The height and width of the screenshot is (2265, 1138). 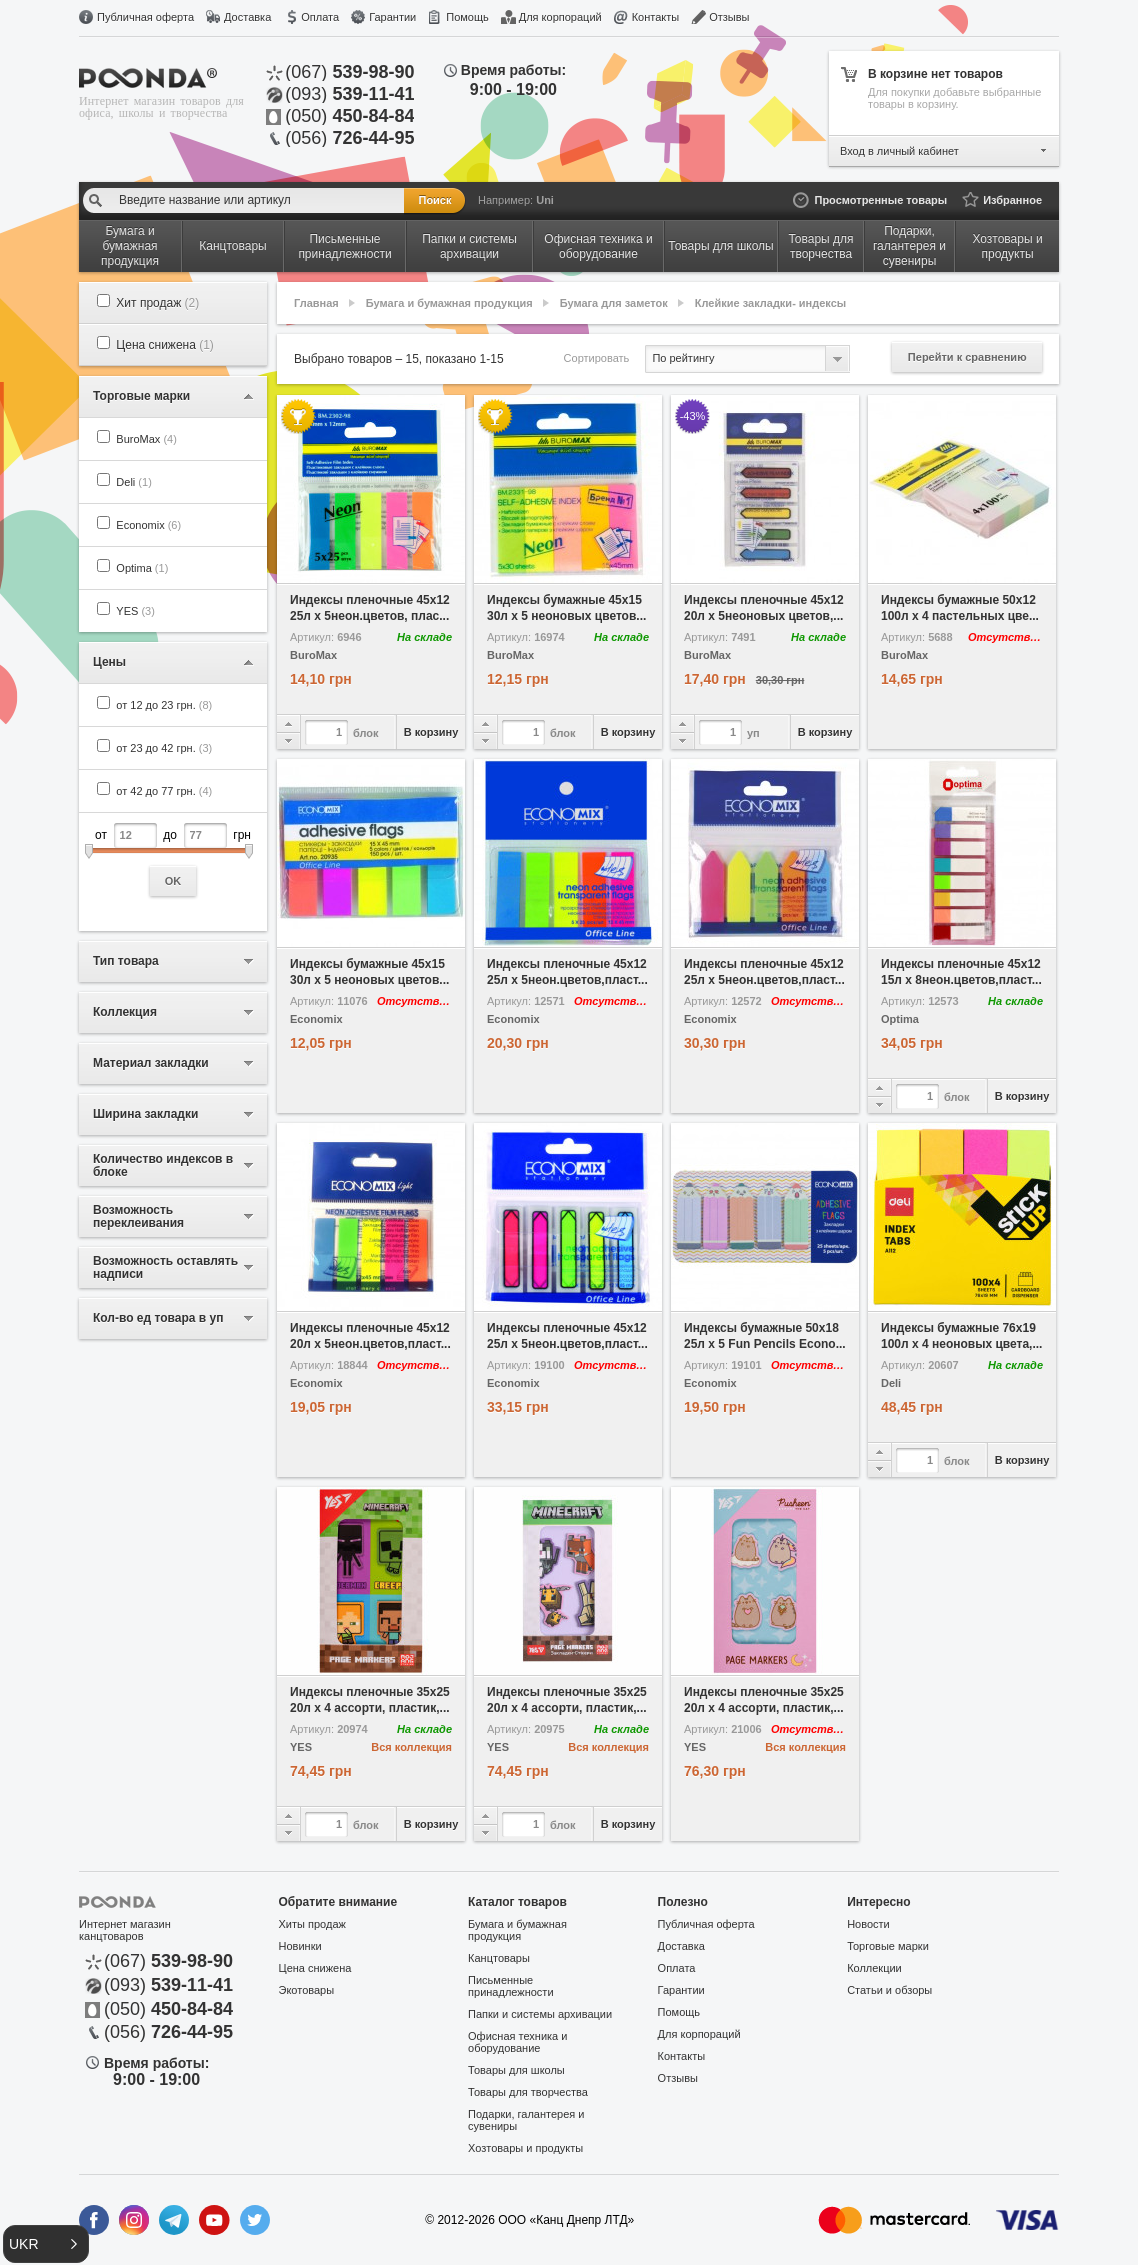 What do you see at coordinates (499, 1958) in the screenshot?
I see `Канцтовары` at bounding box center [499, 1958].